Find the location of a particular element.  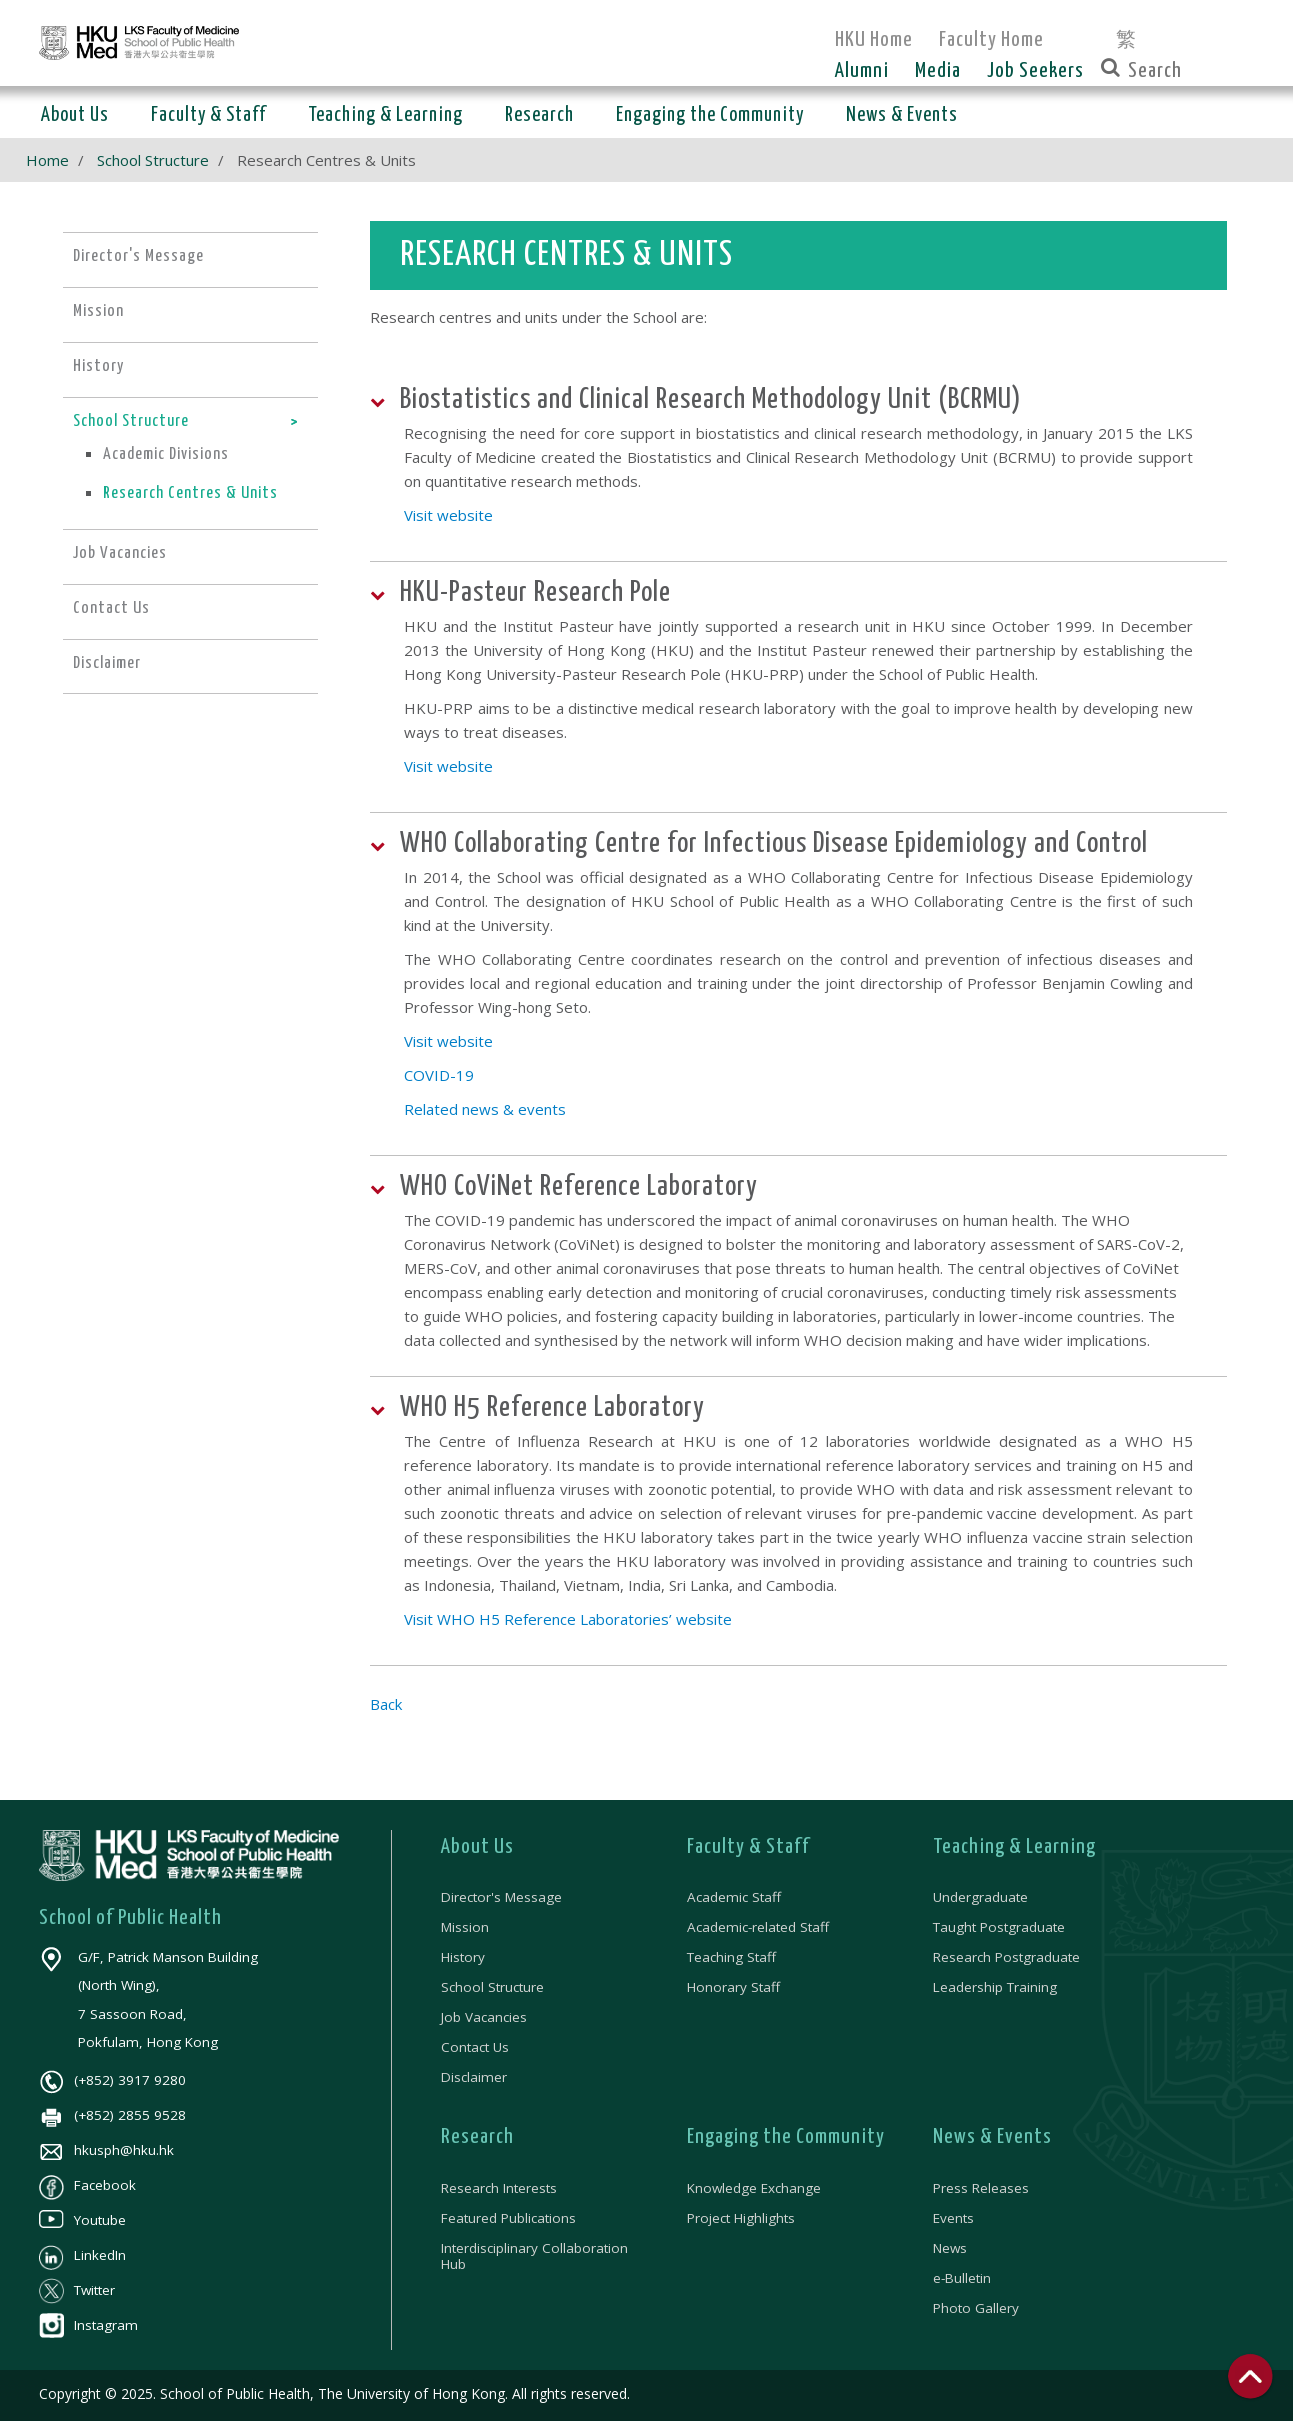

Knowledge Exchange is located at coordinates (754, 2188).